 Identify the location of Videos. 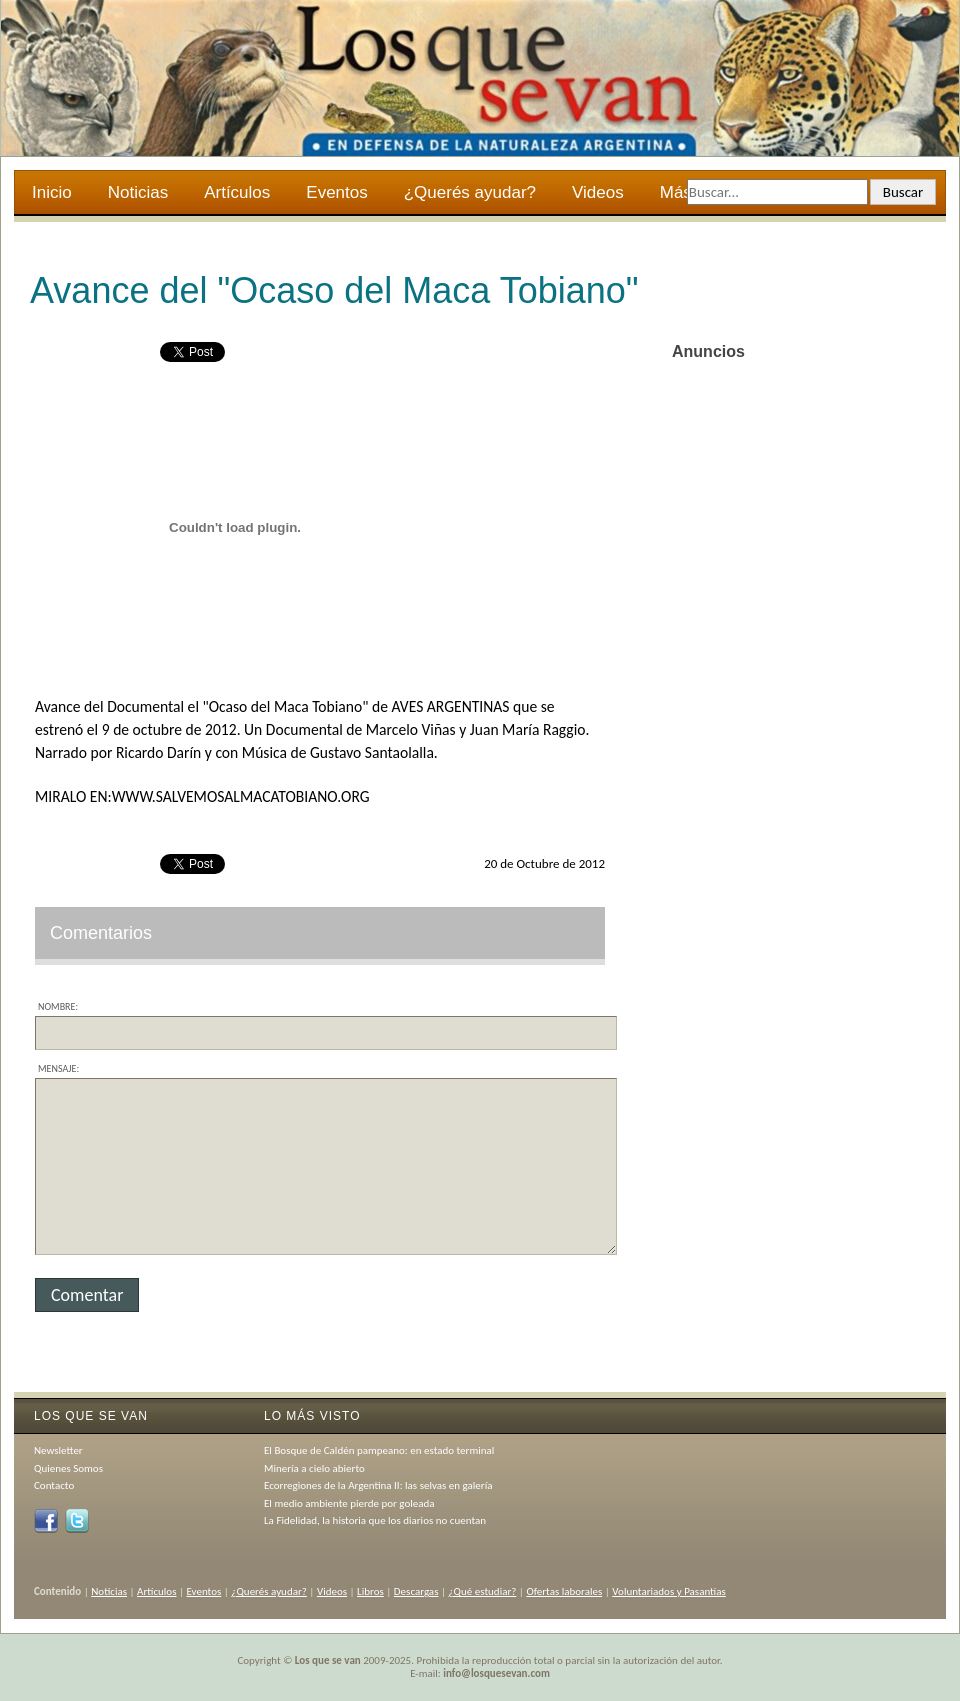
(598, 192).